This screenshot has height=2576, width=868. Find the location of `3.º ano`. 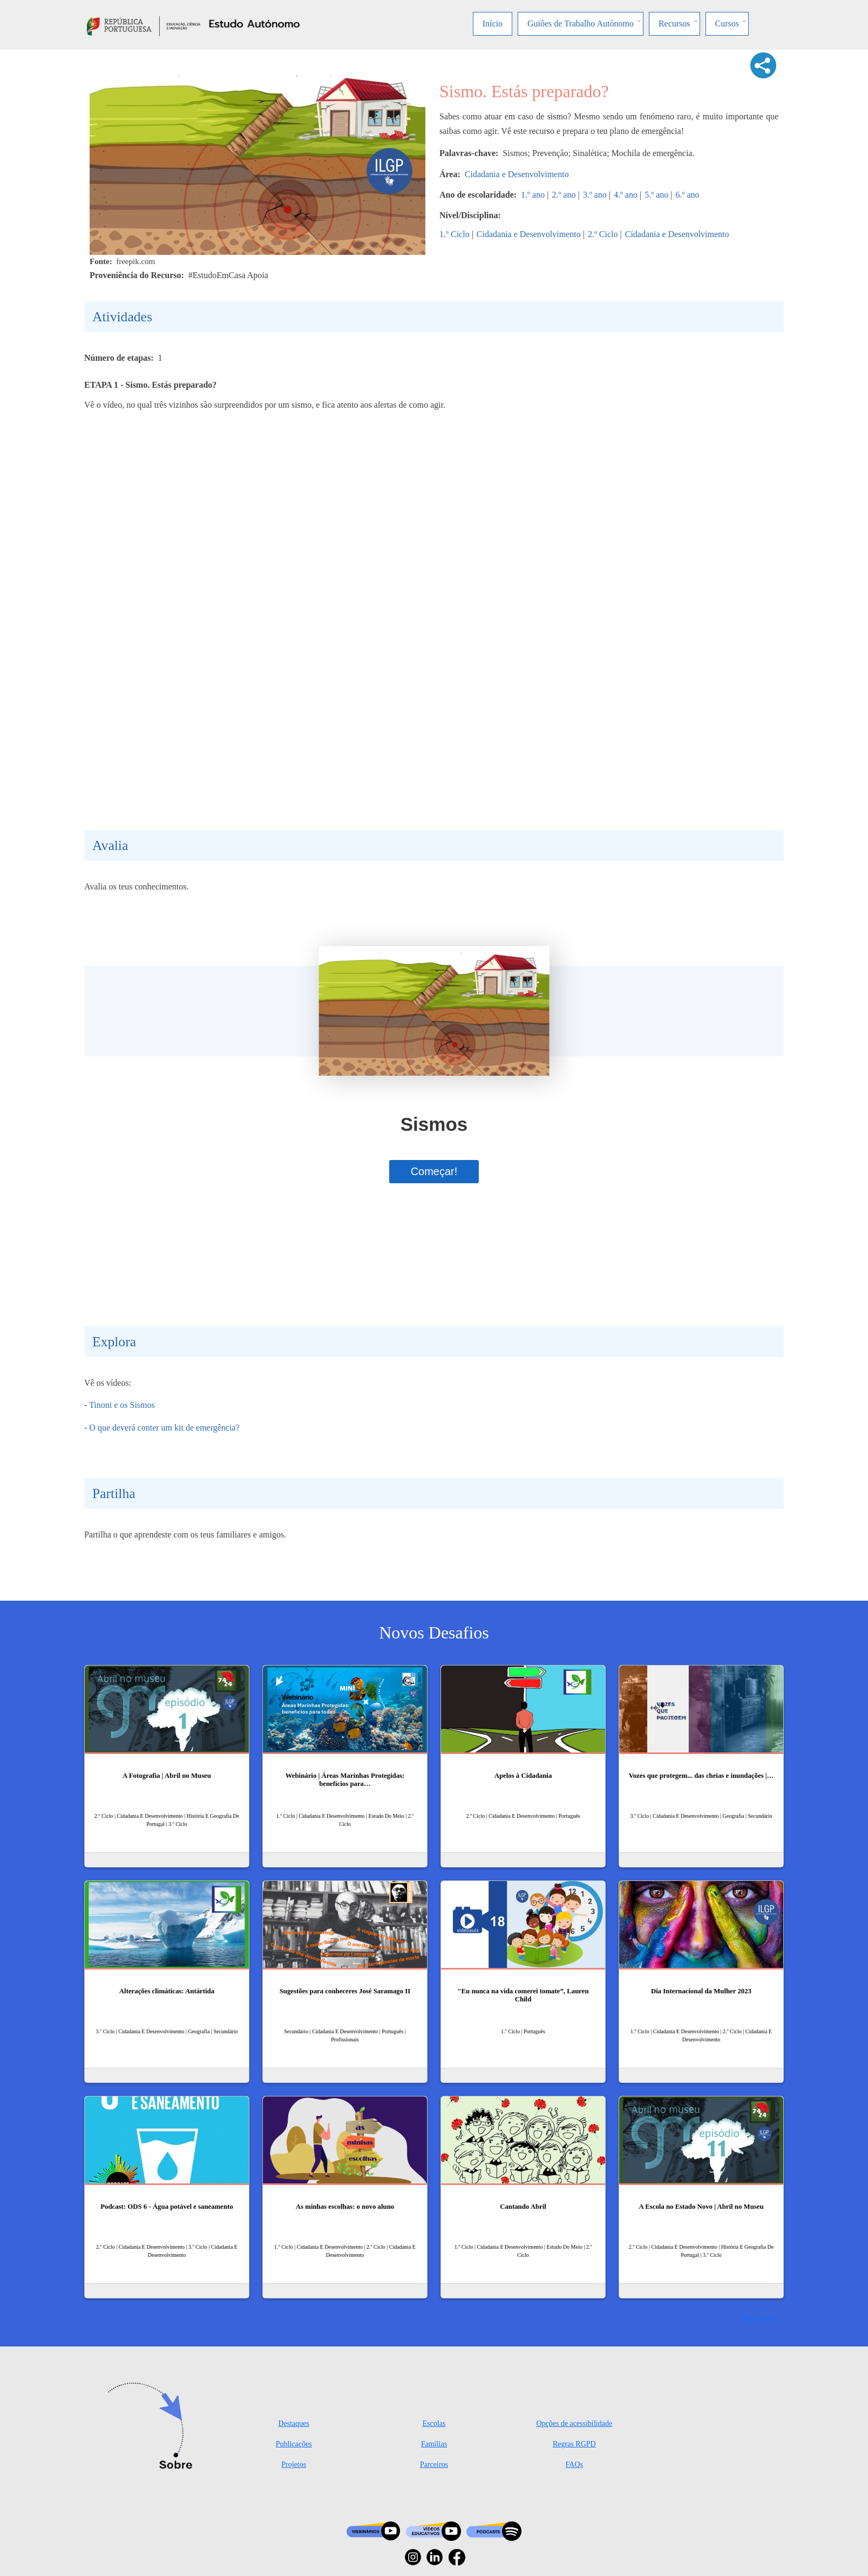

3.º ano is located at coordinates (595, 194).